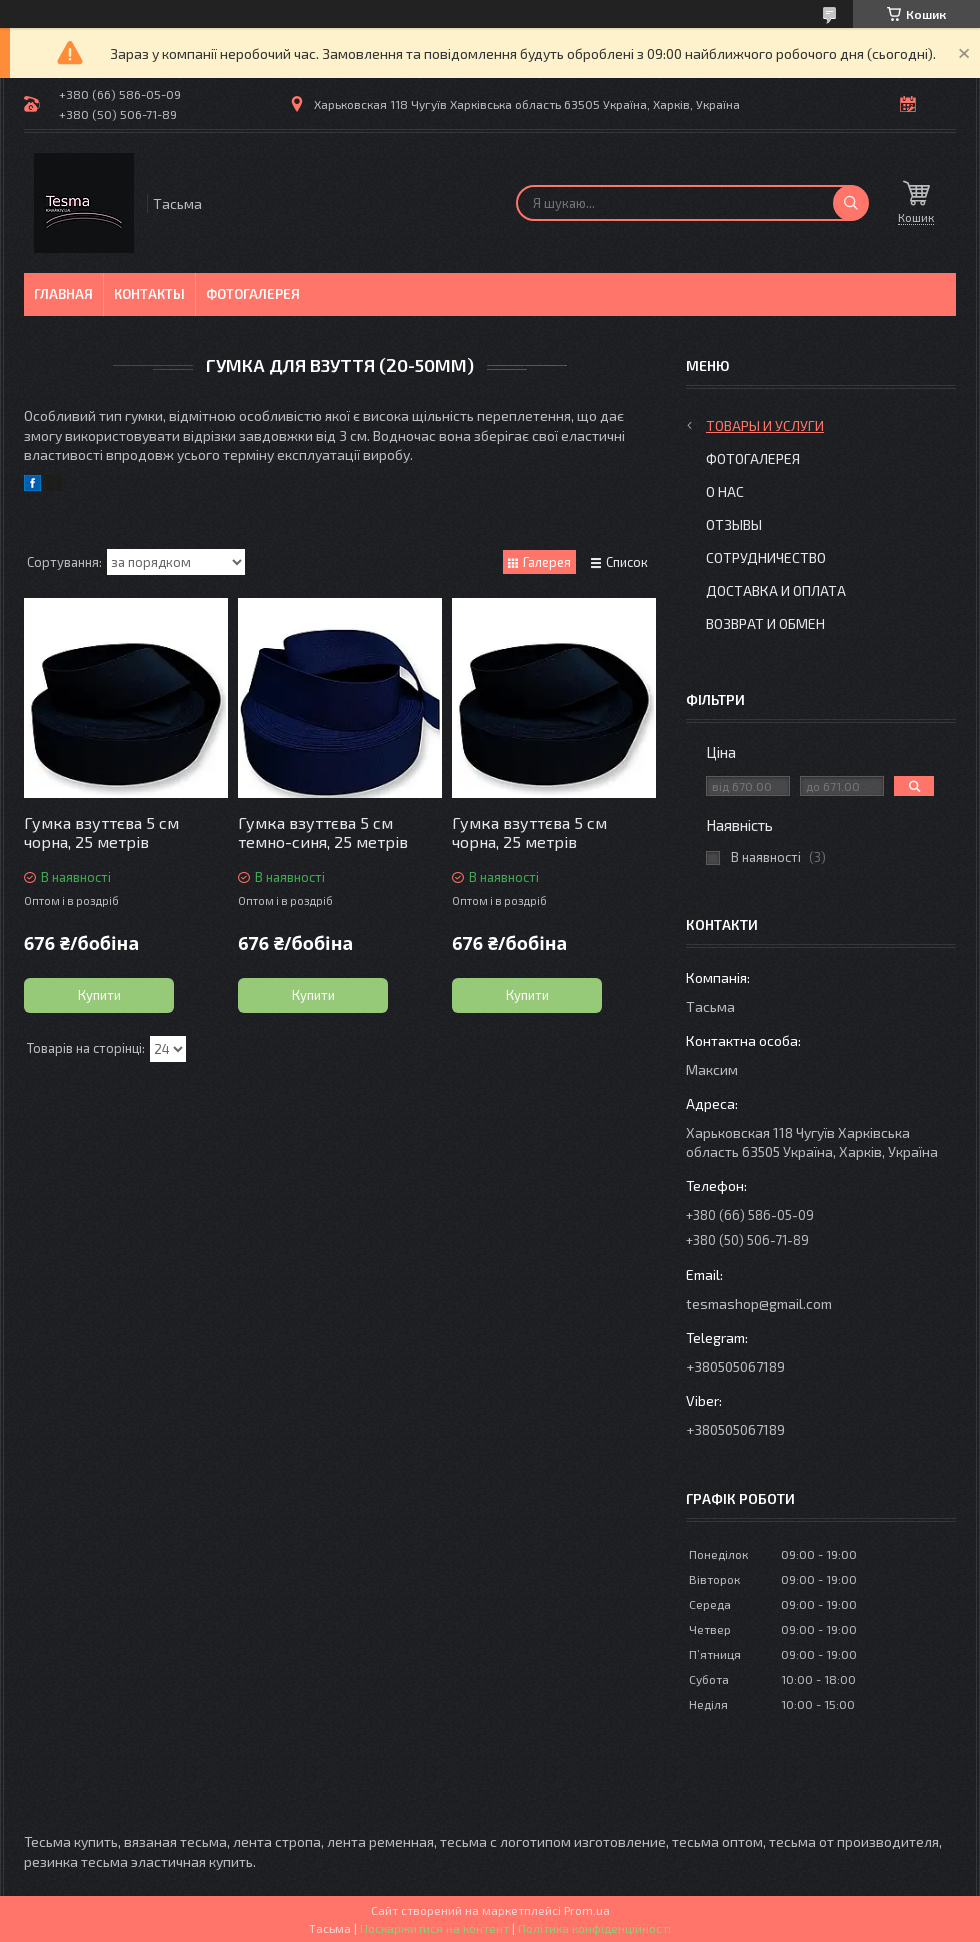  I want to click on Поскаржитися на контент, so click(434, 1928).